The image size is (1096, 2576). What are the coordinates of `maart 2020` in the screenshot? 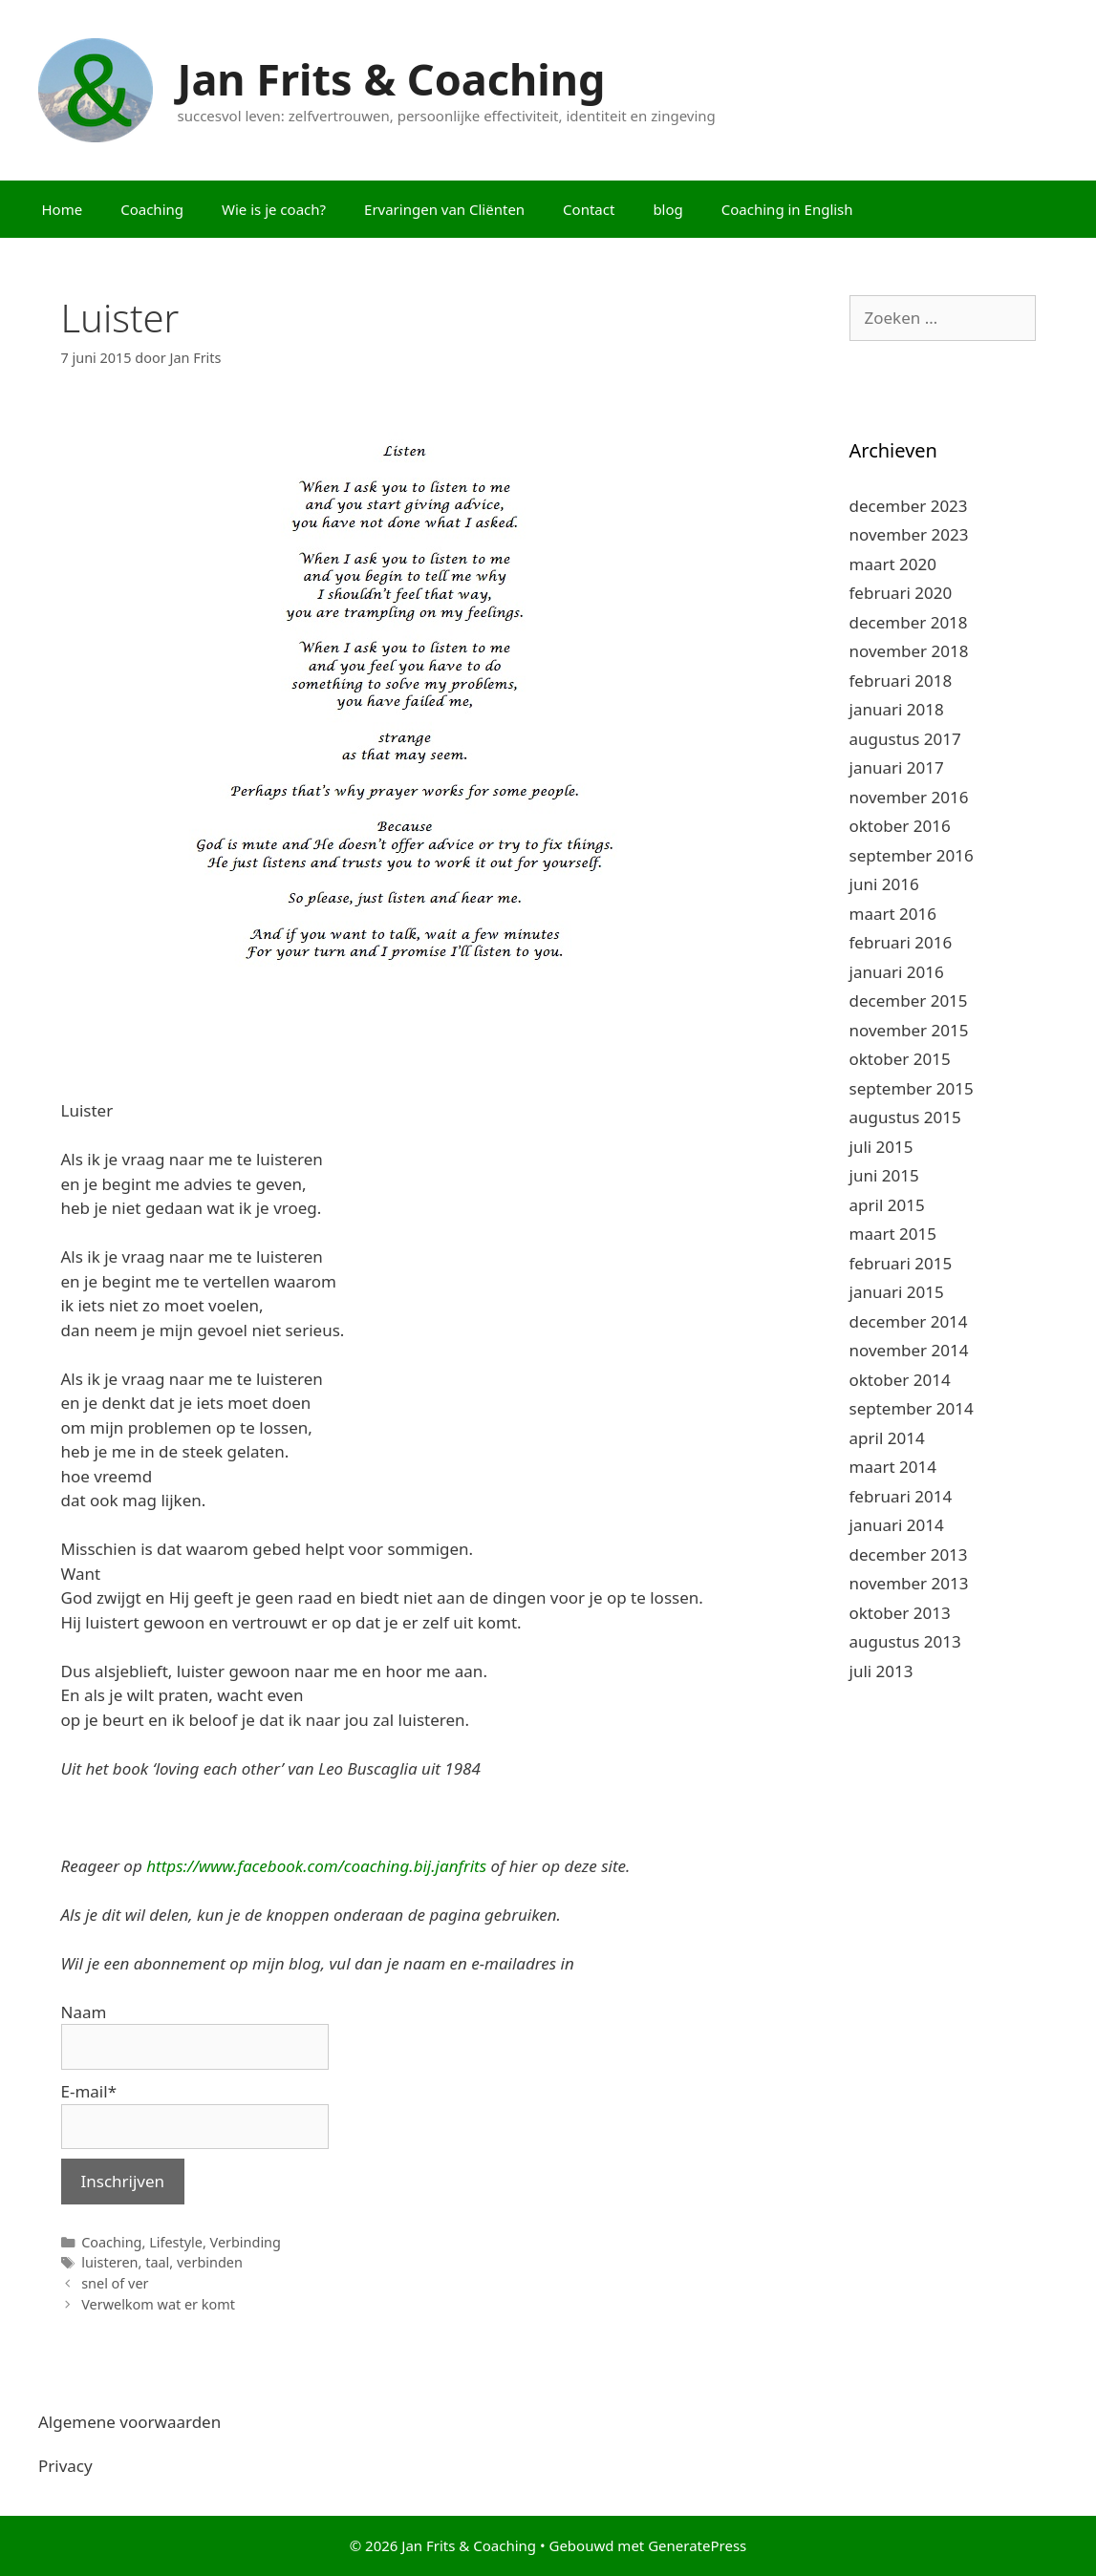 It's located at (892, 564).